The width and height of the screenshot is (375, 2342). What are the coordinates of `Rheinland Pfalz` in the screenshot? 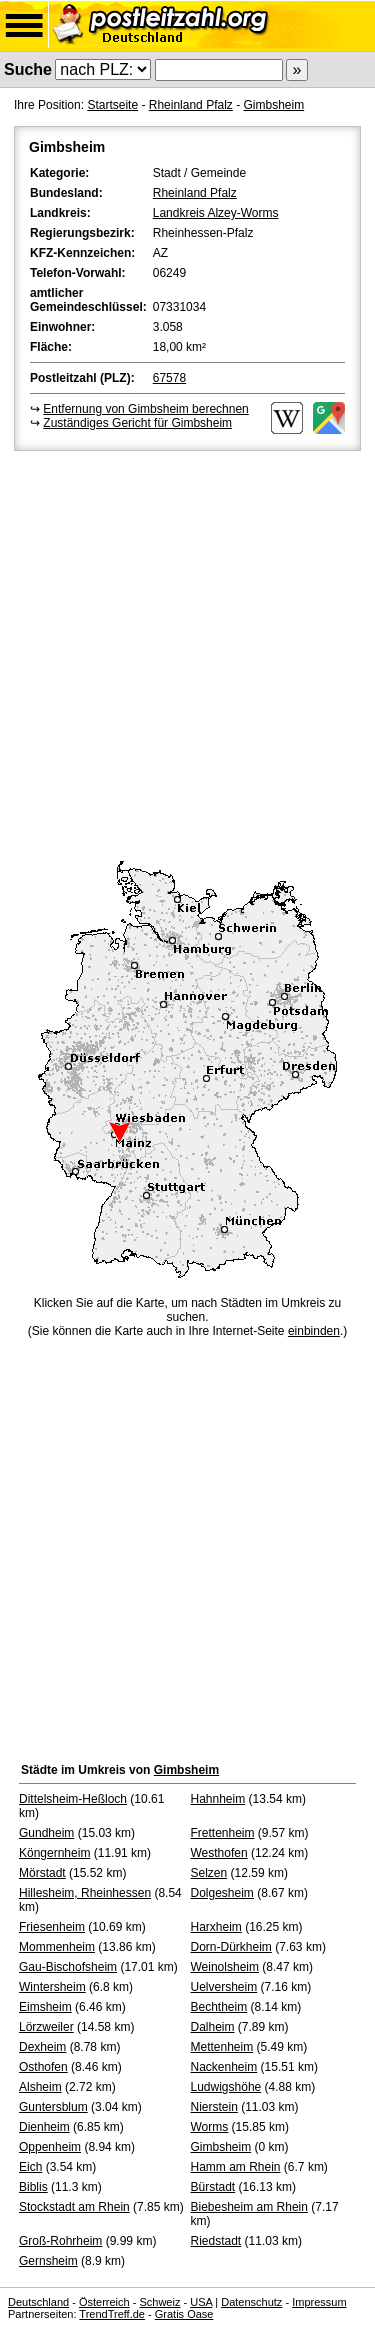 It's located at (191, 105).